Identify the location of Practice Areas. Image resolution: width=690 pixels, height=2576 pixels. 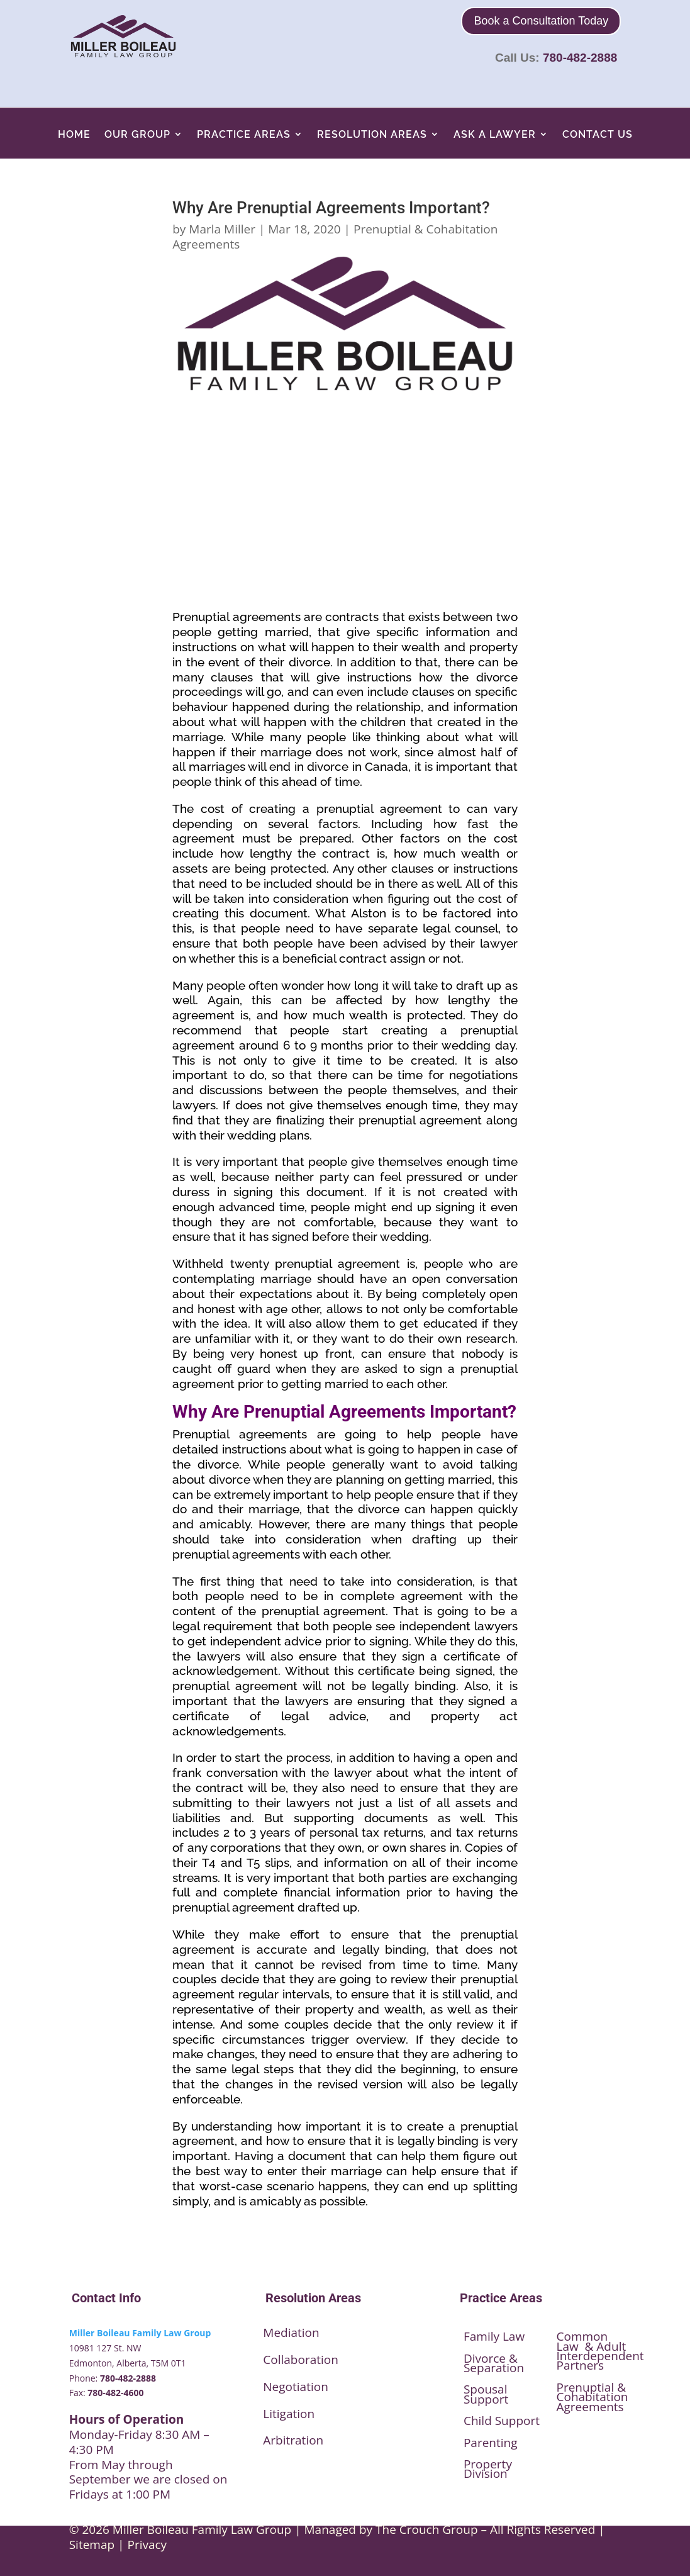
(244, 134).